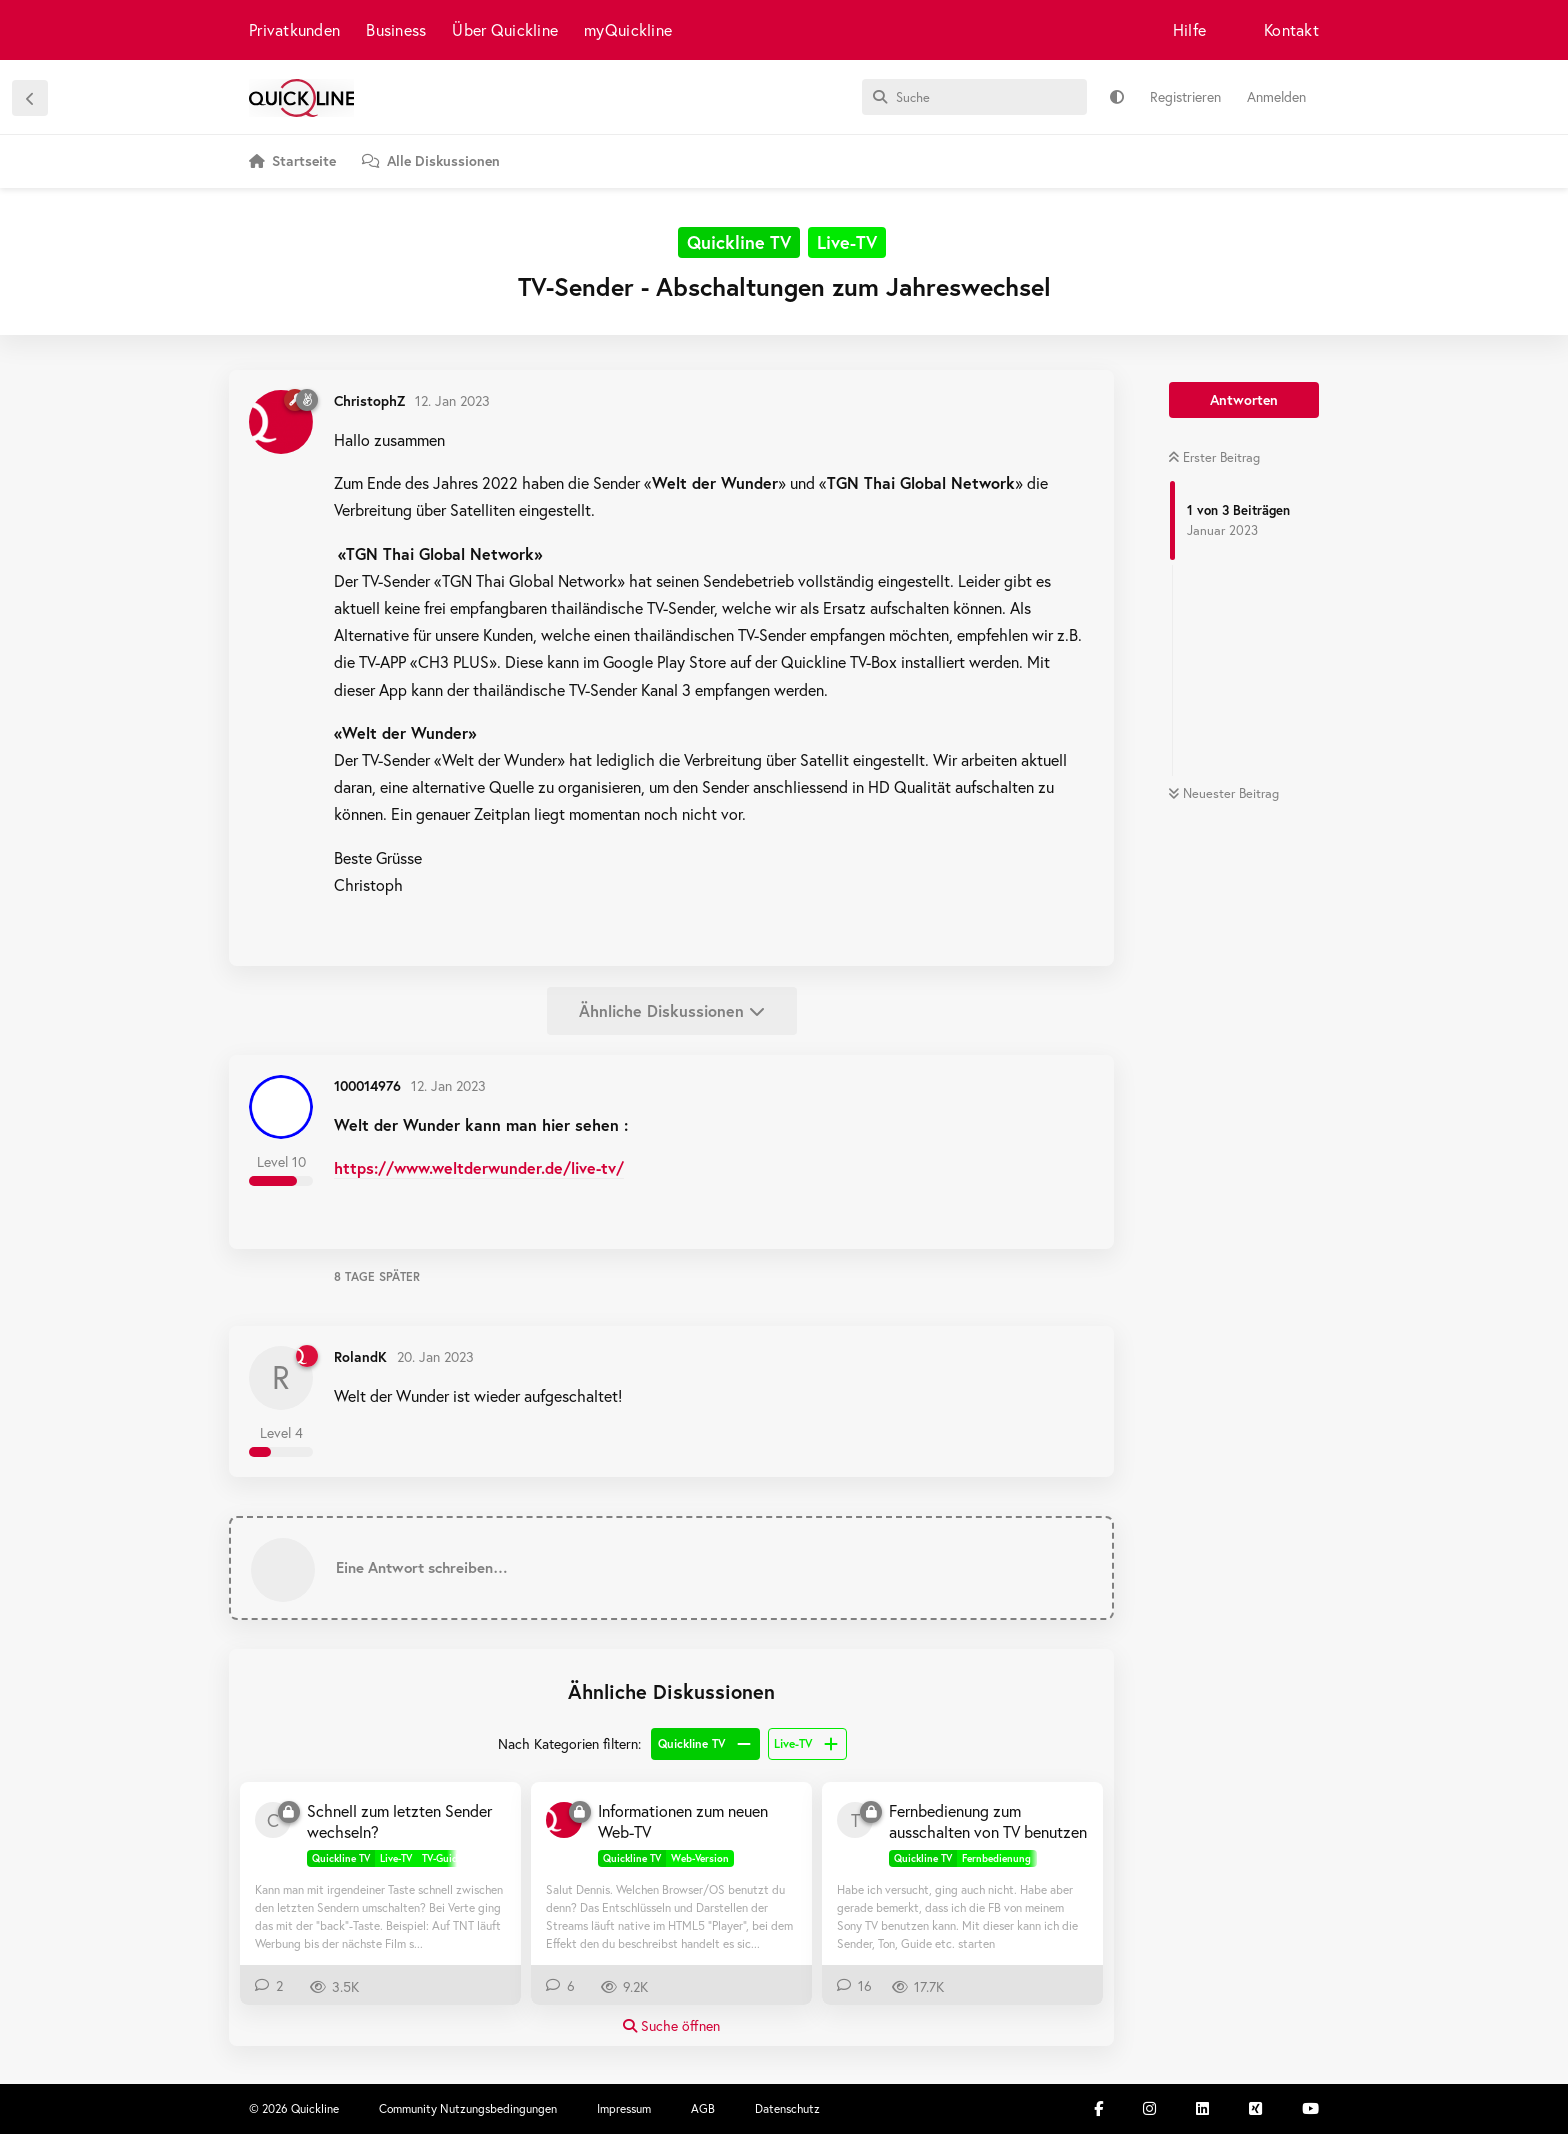 This screenshot has height=2134, width=1568. What do you see at coordinates (479, 1167) in the screenshot?
I see `https://www.weltderwunder.de/live-tv/` at bounding box center [479, 1167].